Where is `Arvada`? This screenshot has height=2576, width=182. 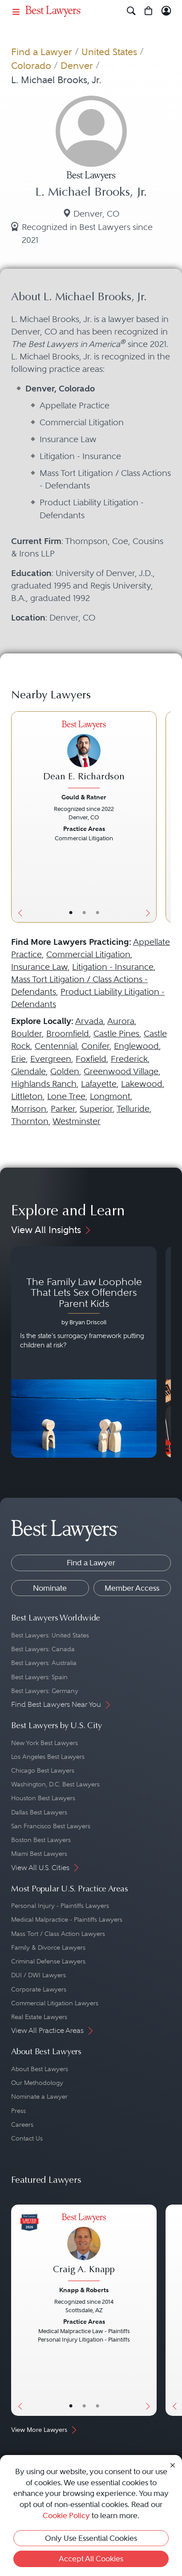
Arvada is located at coordinates (89, 1021).